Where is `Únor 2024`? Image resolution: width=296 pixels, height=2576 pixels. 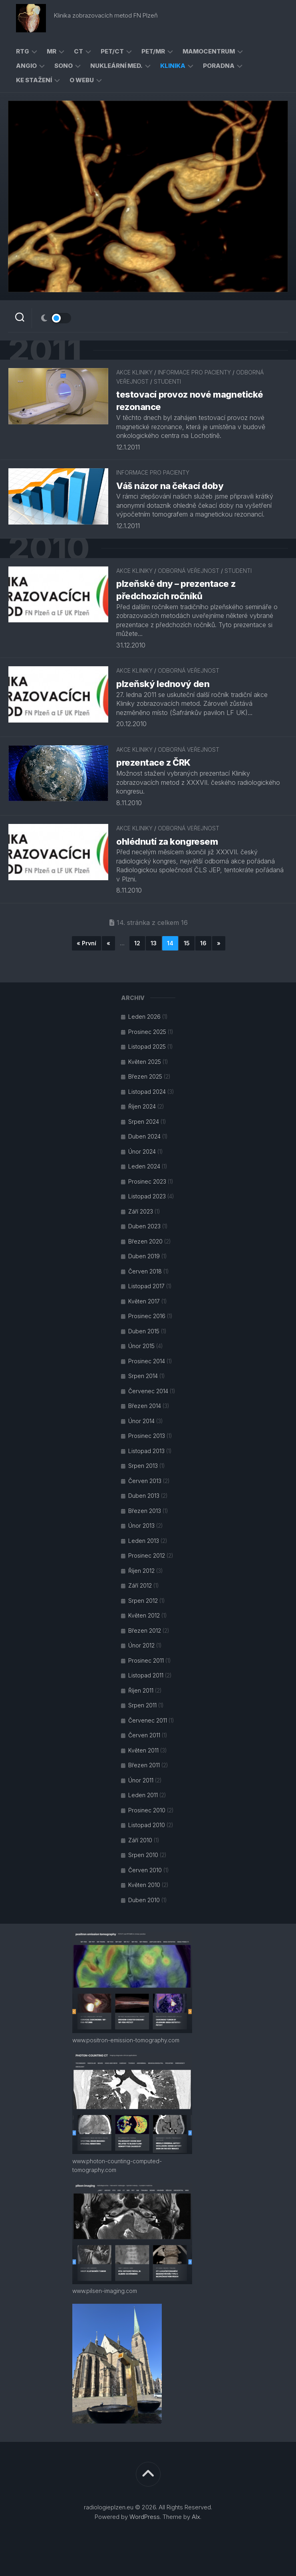 Únor 2024 is located at coordinates (142, 1151).